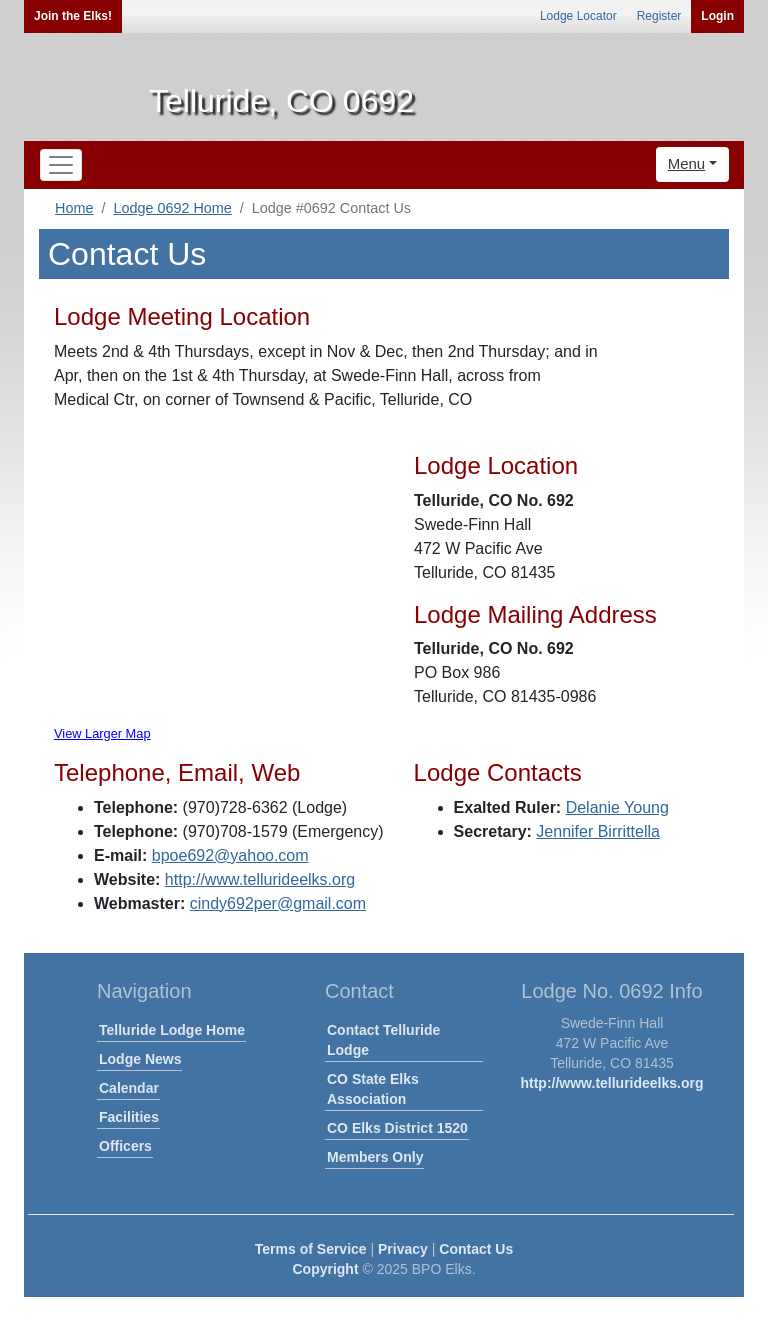  I want to click on Lodge 0692 Home, so click(172, 208).